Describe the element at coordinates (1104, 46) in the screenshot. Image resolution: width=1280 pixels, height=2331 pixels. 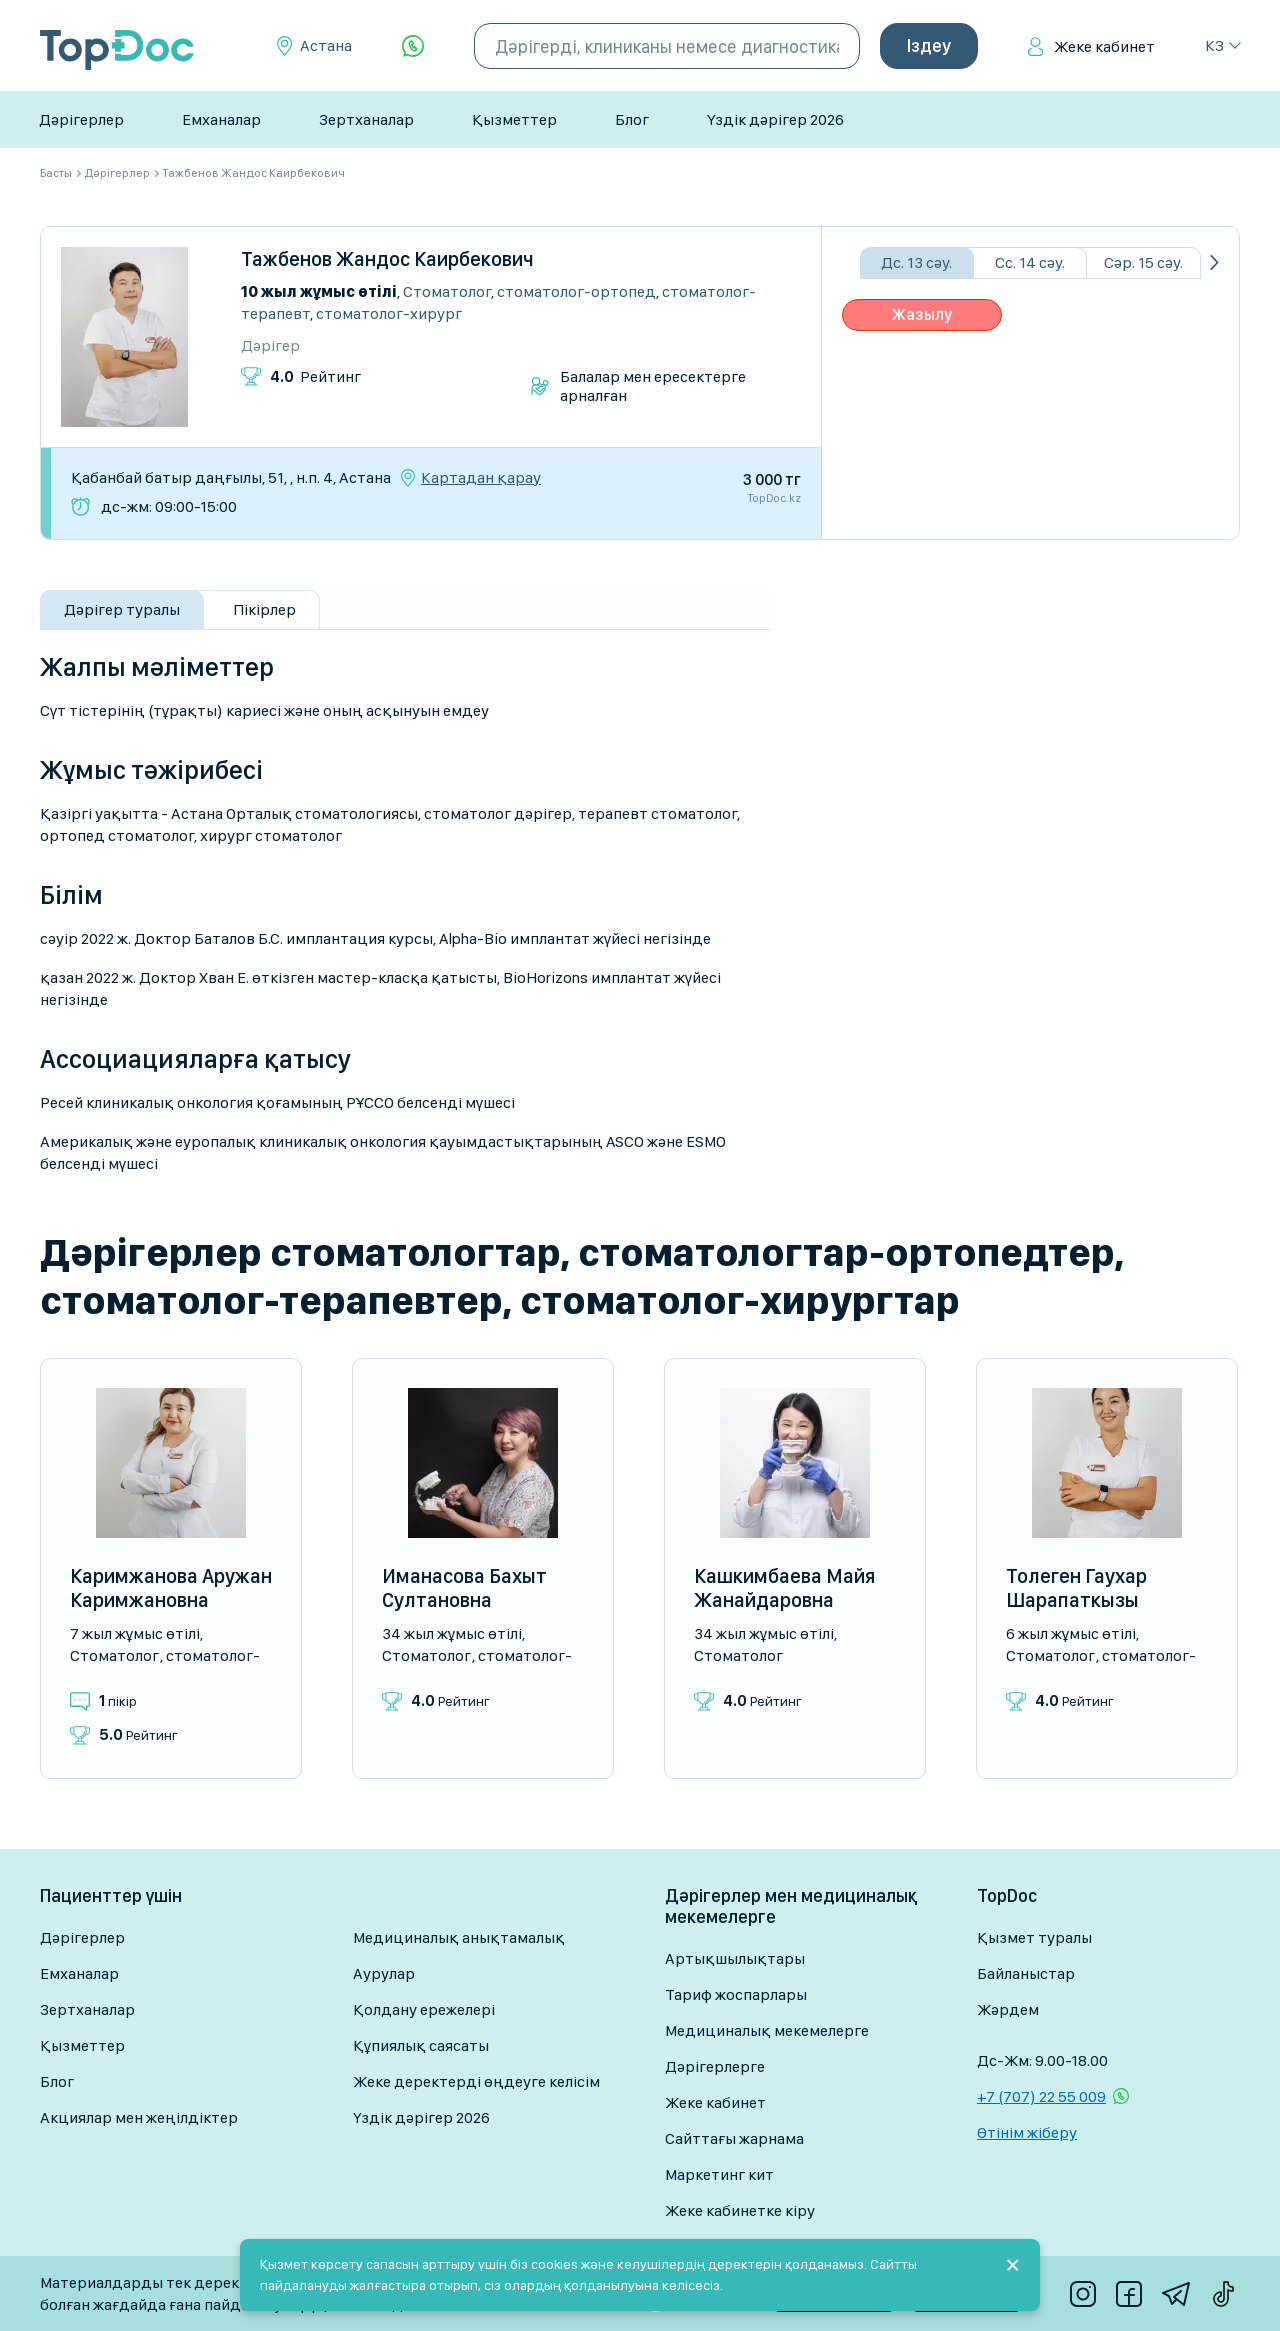
I see `Жеке кабинет` at that location.